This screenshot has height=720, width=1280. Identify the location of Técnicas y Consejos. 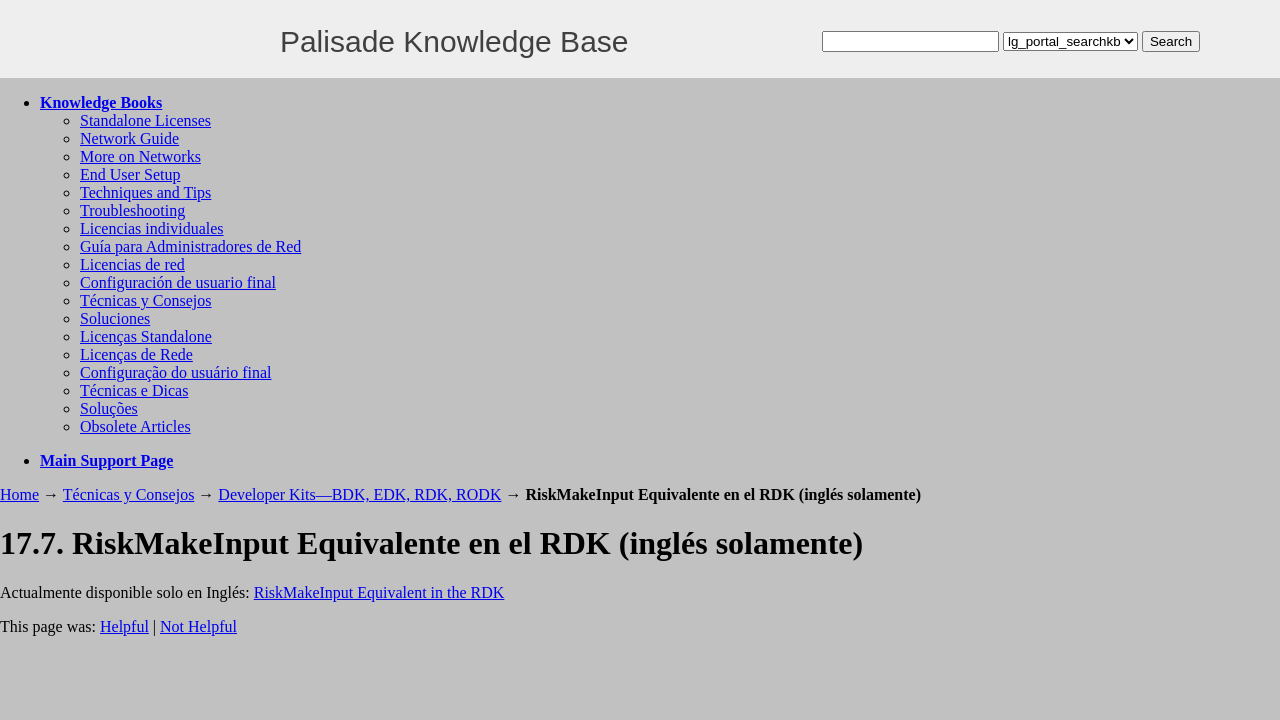
(146, 300).